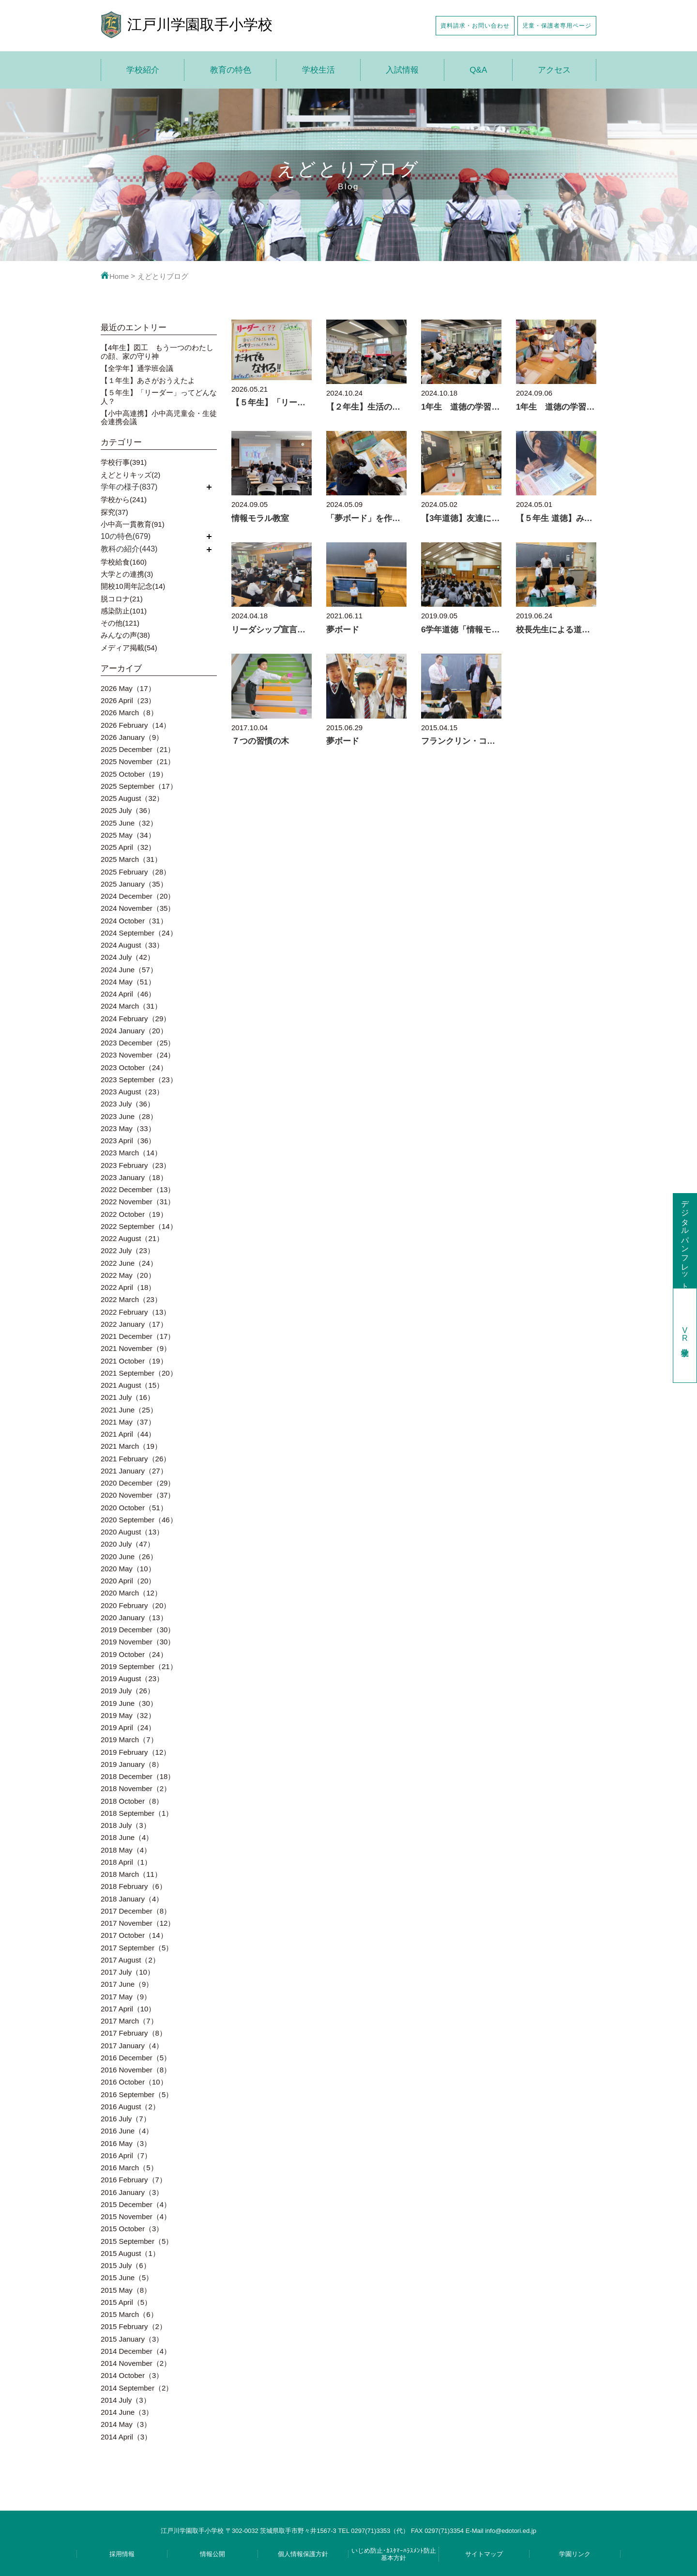 This screenshot has width=697, height=2576. I want to click on 教科の紹介(443), so click(129, 549).